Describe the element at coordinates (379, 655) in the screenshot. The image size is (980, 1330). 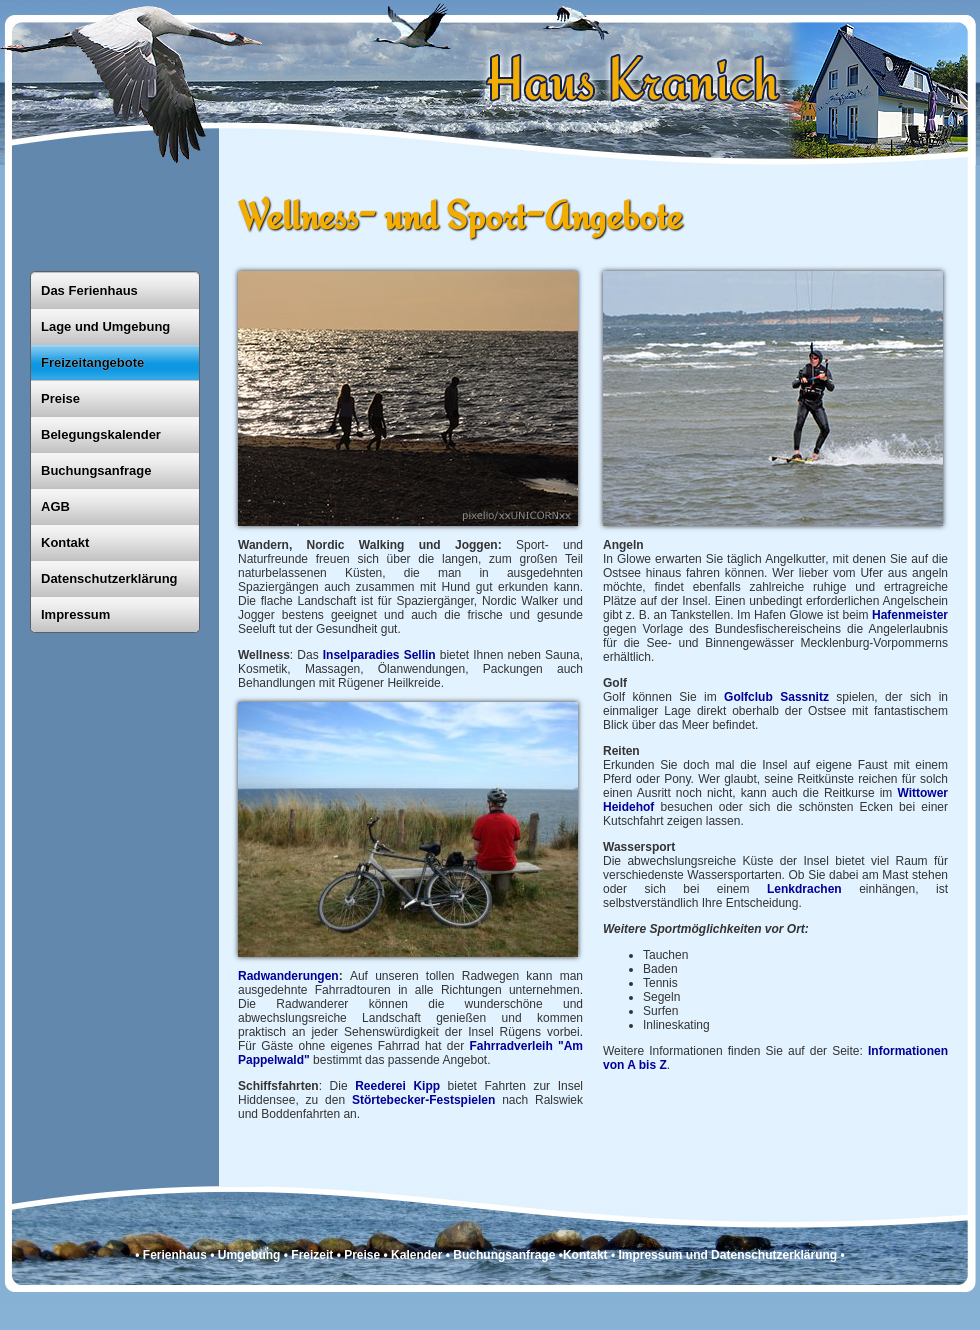
I see `Inselparadies Sellin` at that location.